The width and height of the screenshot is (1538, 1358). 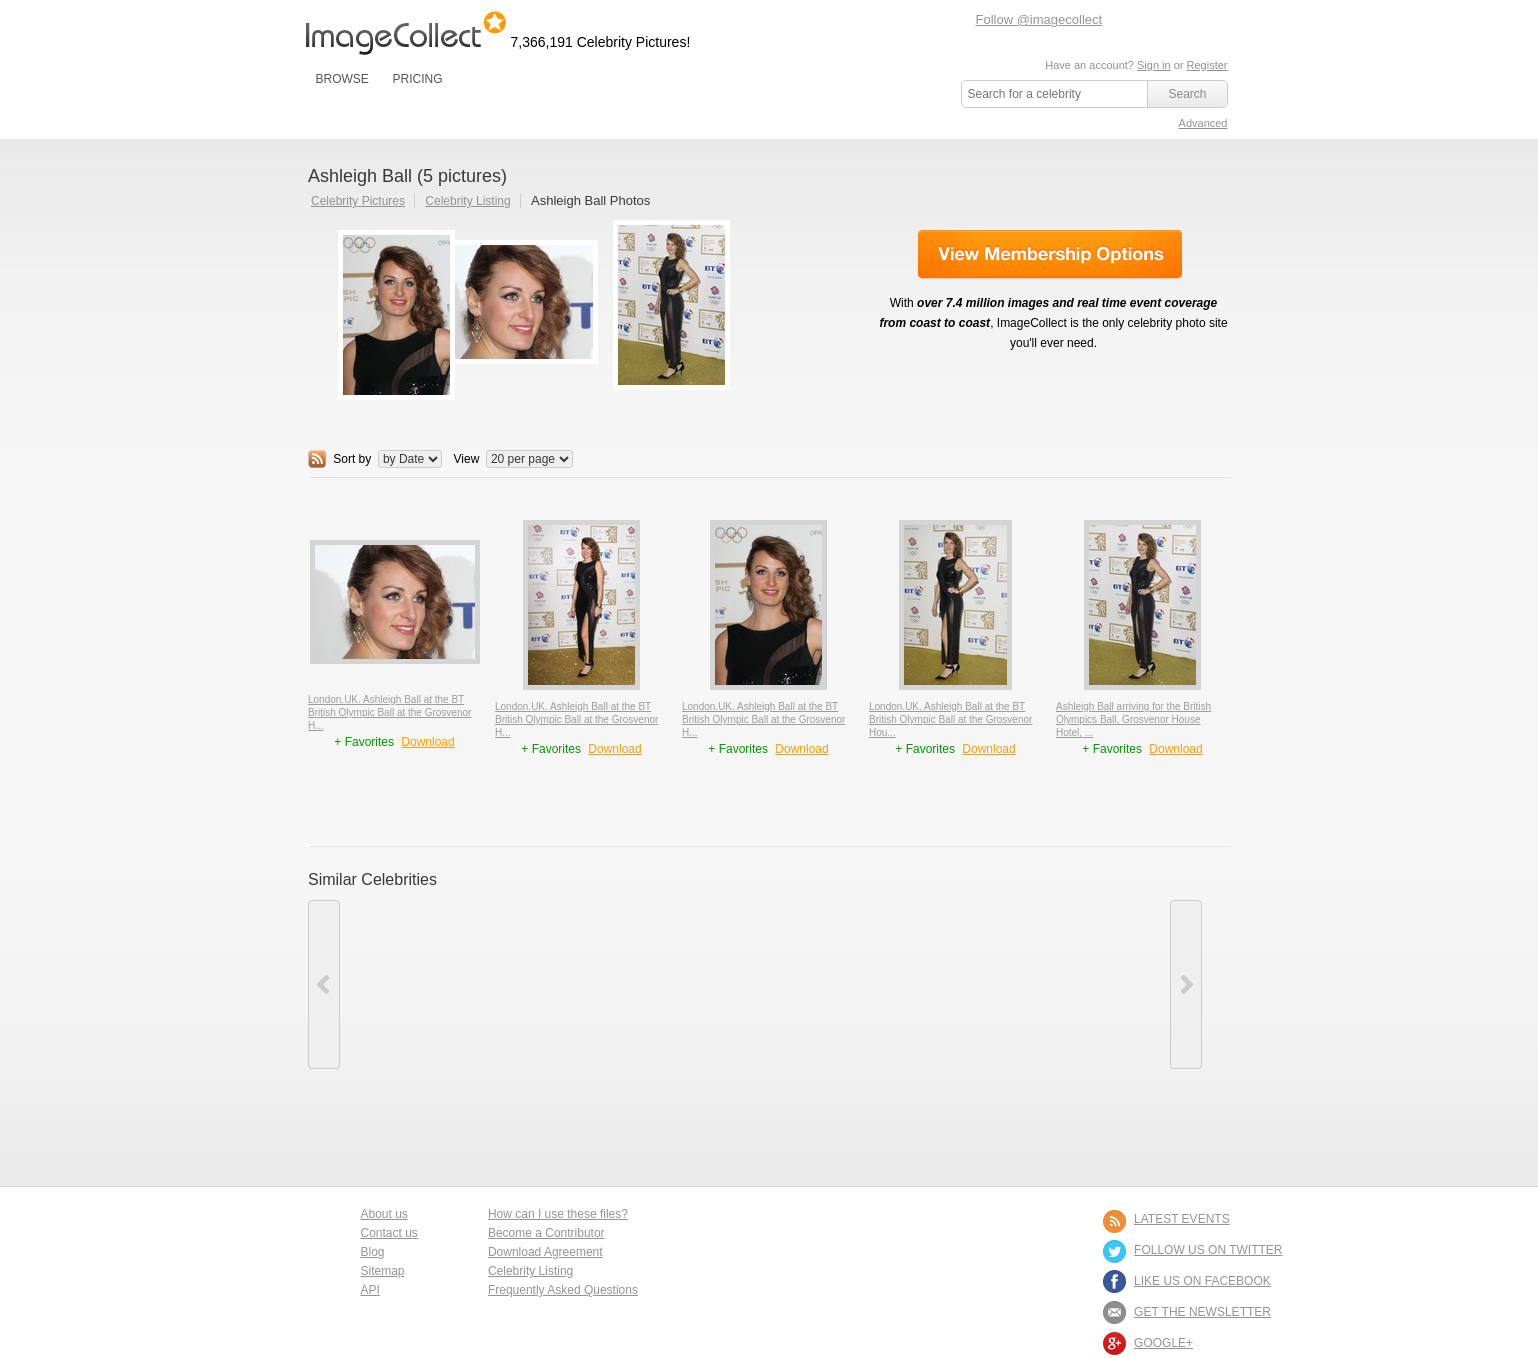 I want to click on Frequently Asked Questions, so click(x=563, y=1290).